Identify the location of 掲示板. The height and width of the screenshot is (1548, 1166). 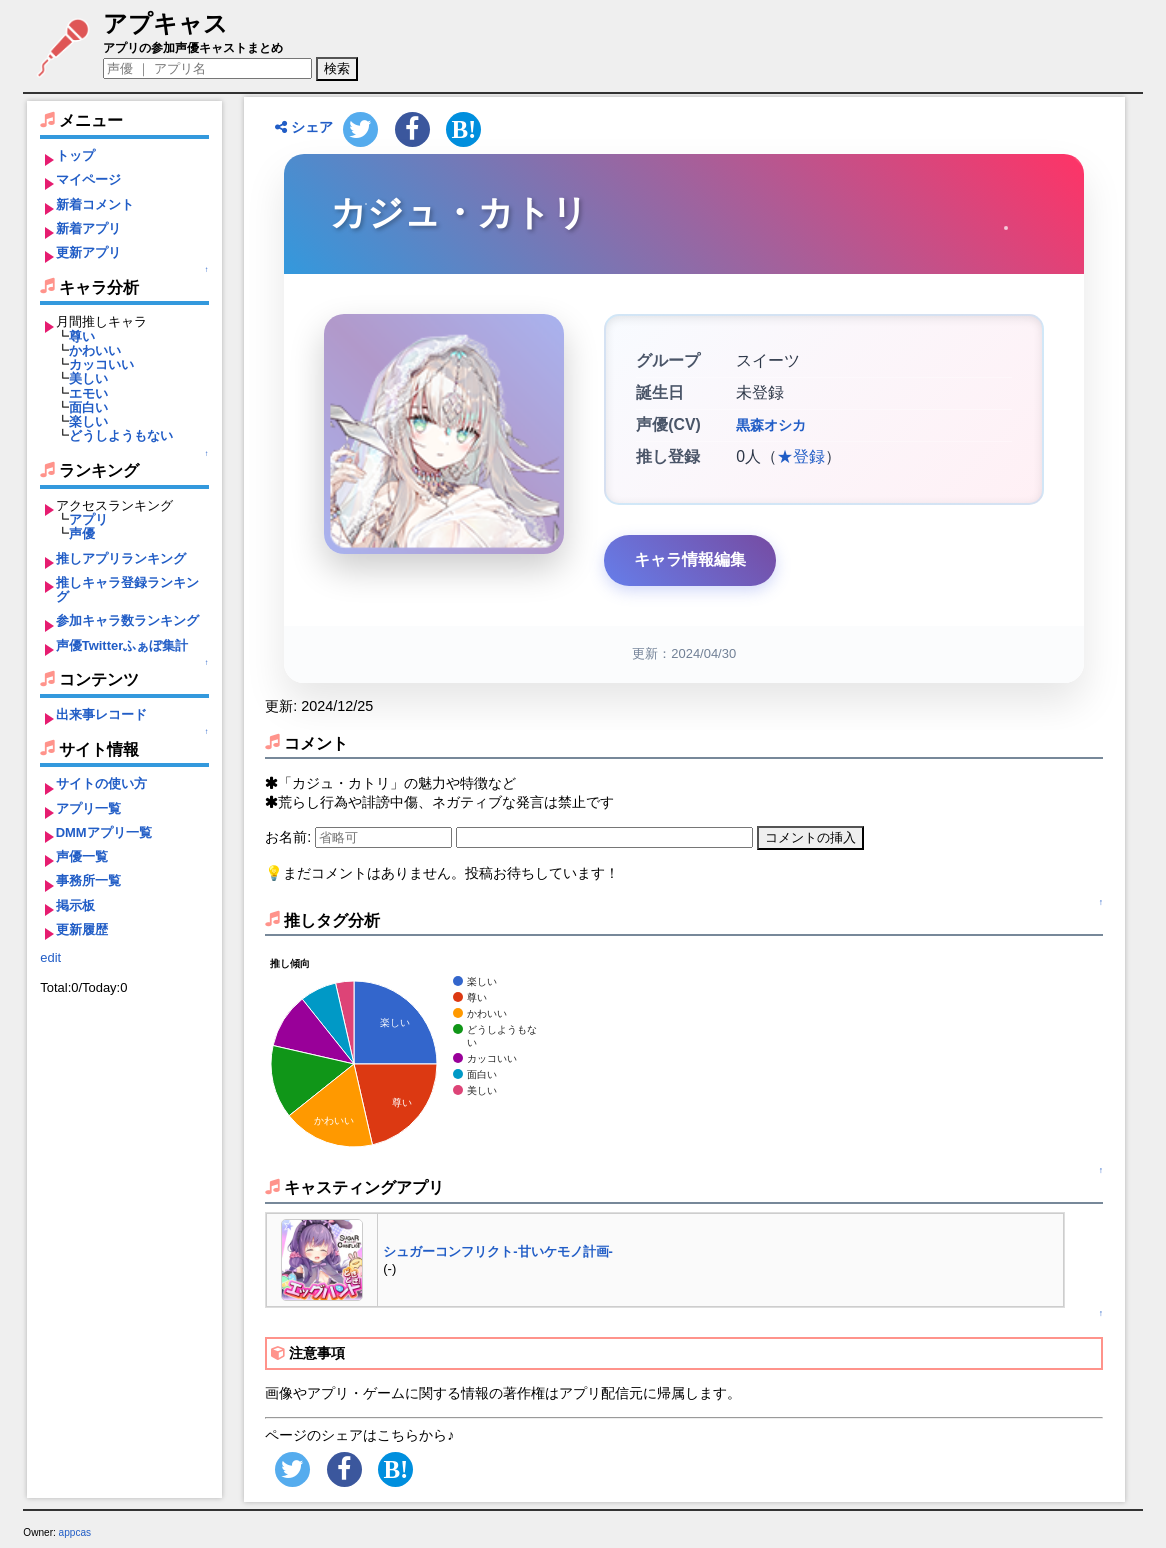
(75, 905).